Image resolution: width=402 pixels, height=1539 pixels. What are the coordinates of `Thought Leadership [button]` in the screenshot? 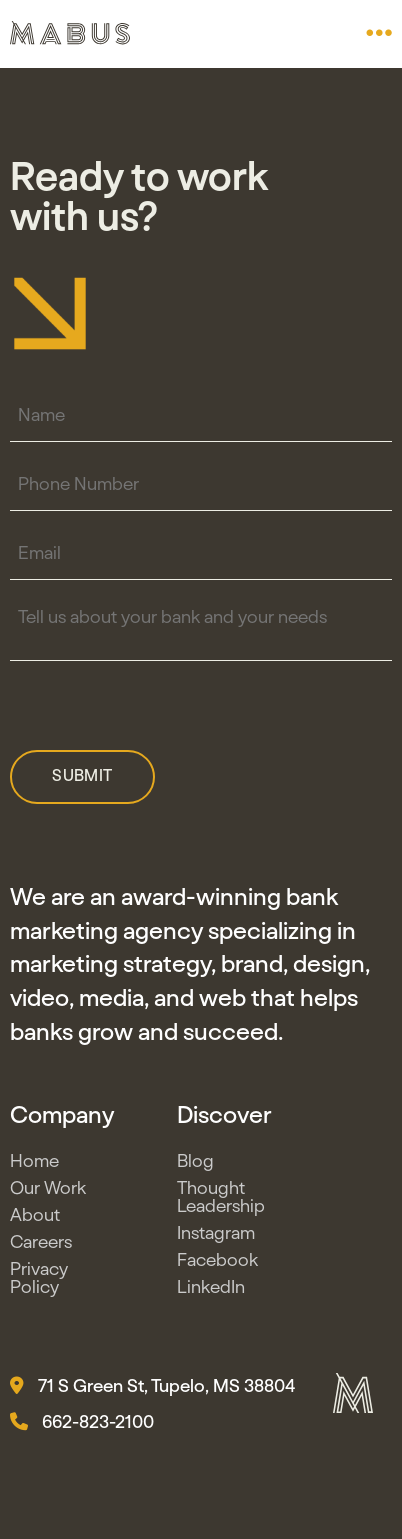 It's located at (221, 1202).